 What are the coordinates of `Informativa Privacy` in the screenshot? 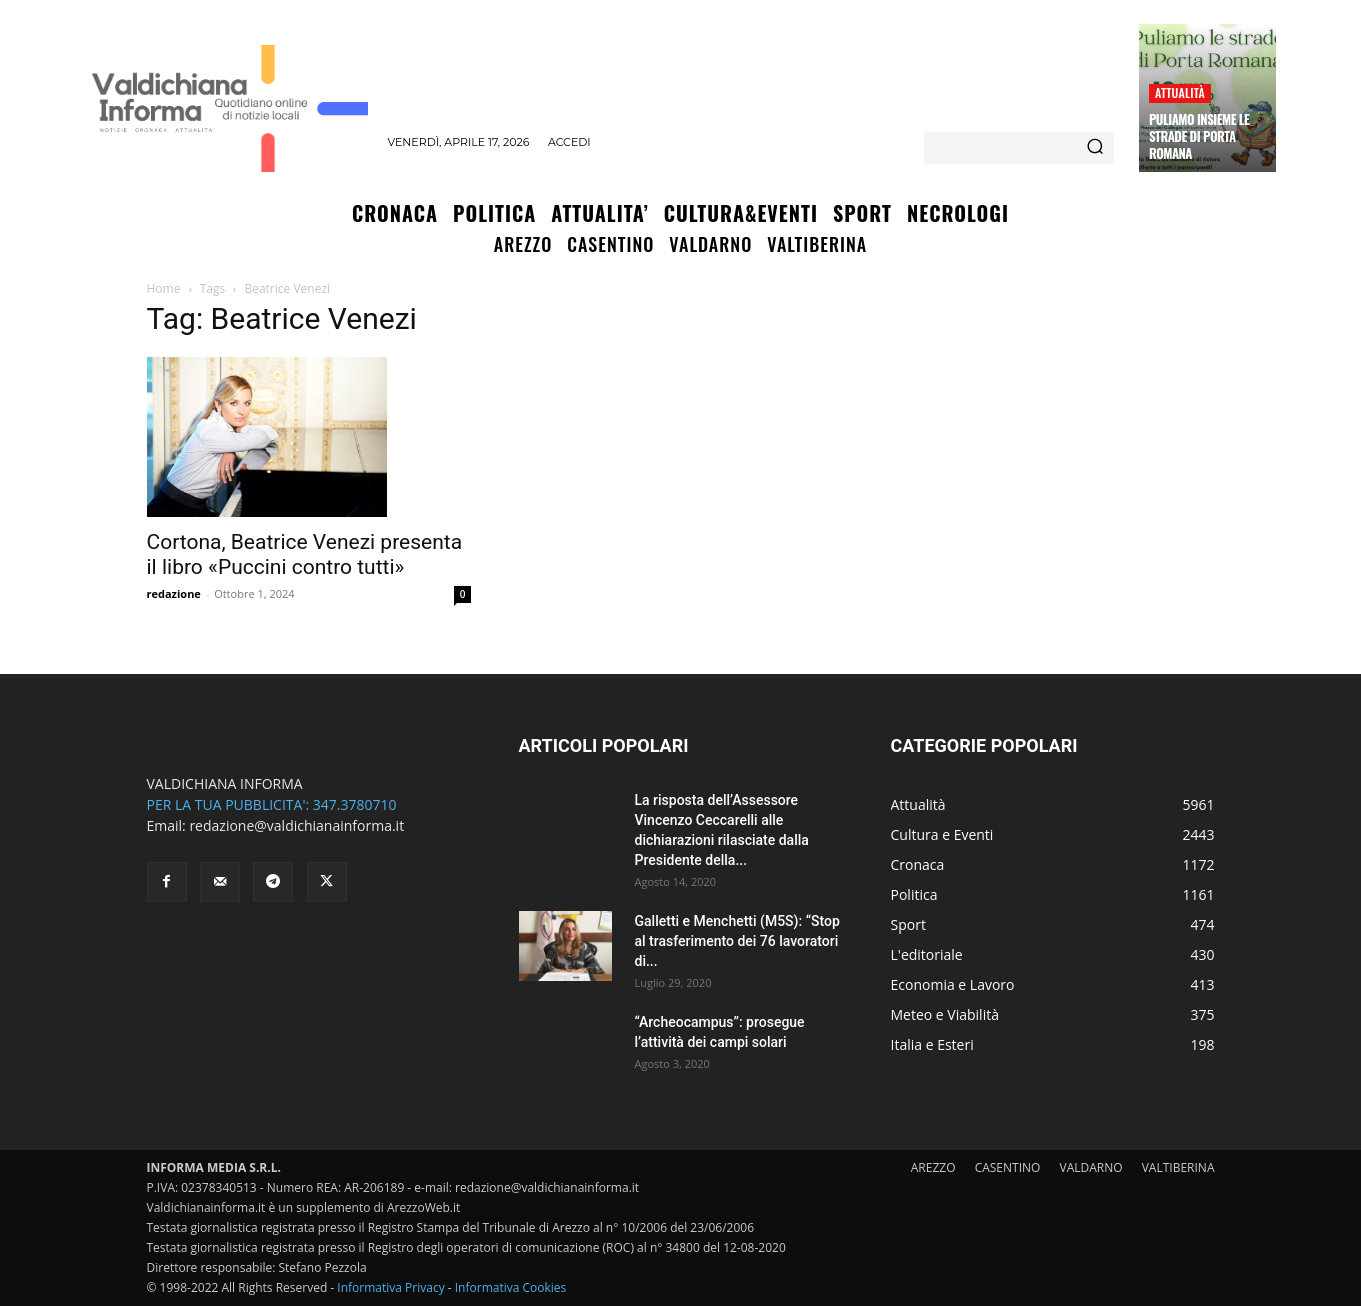 It's located at (390, 1287).